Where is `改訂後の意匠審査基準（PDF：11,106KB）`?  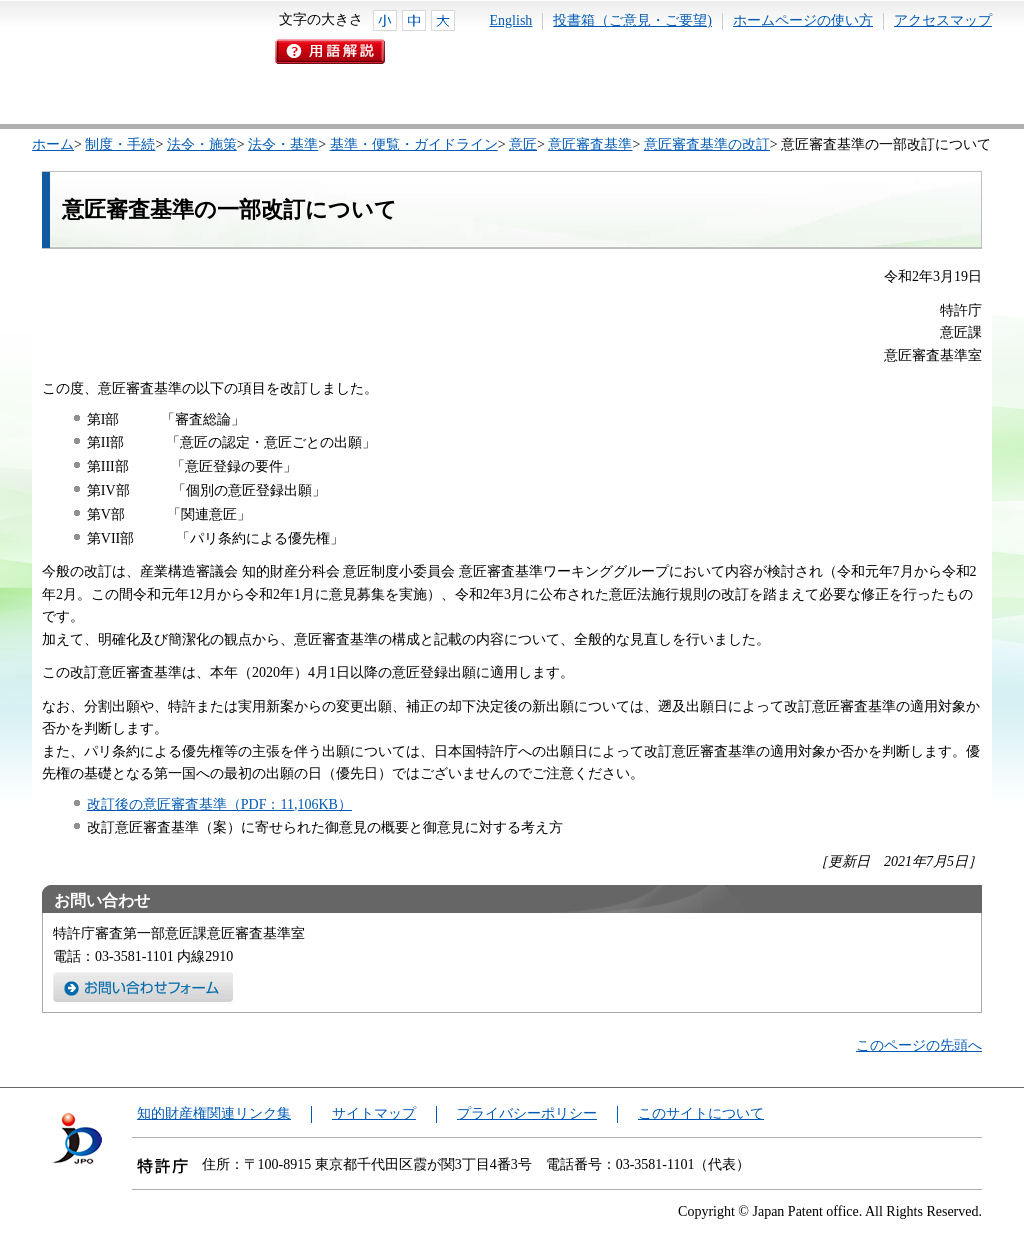
改訂後の意匠審査基準（PDF：11,106KB） is located at coordinates (219, 804).